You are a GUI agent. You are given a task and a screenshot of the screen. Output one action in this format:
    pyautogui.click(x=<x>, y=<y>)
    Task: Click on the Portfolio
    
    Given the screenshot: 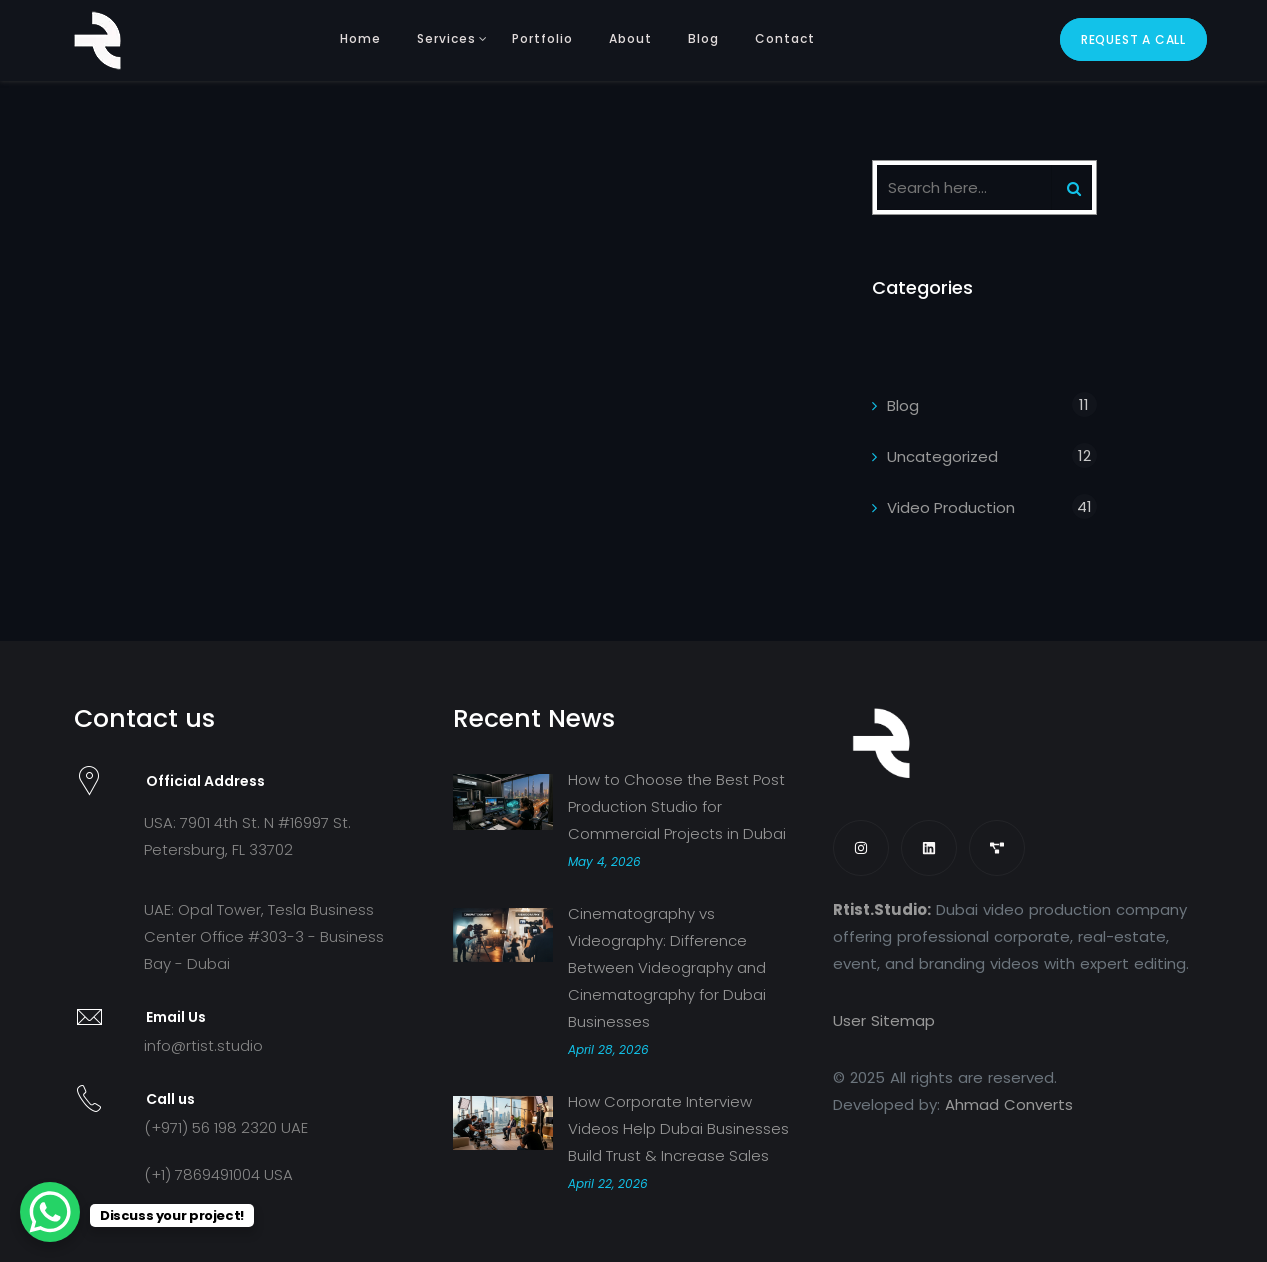 What is the action you would take?
    pyautogui.click(x=542, y=38)
    